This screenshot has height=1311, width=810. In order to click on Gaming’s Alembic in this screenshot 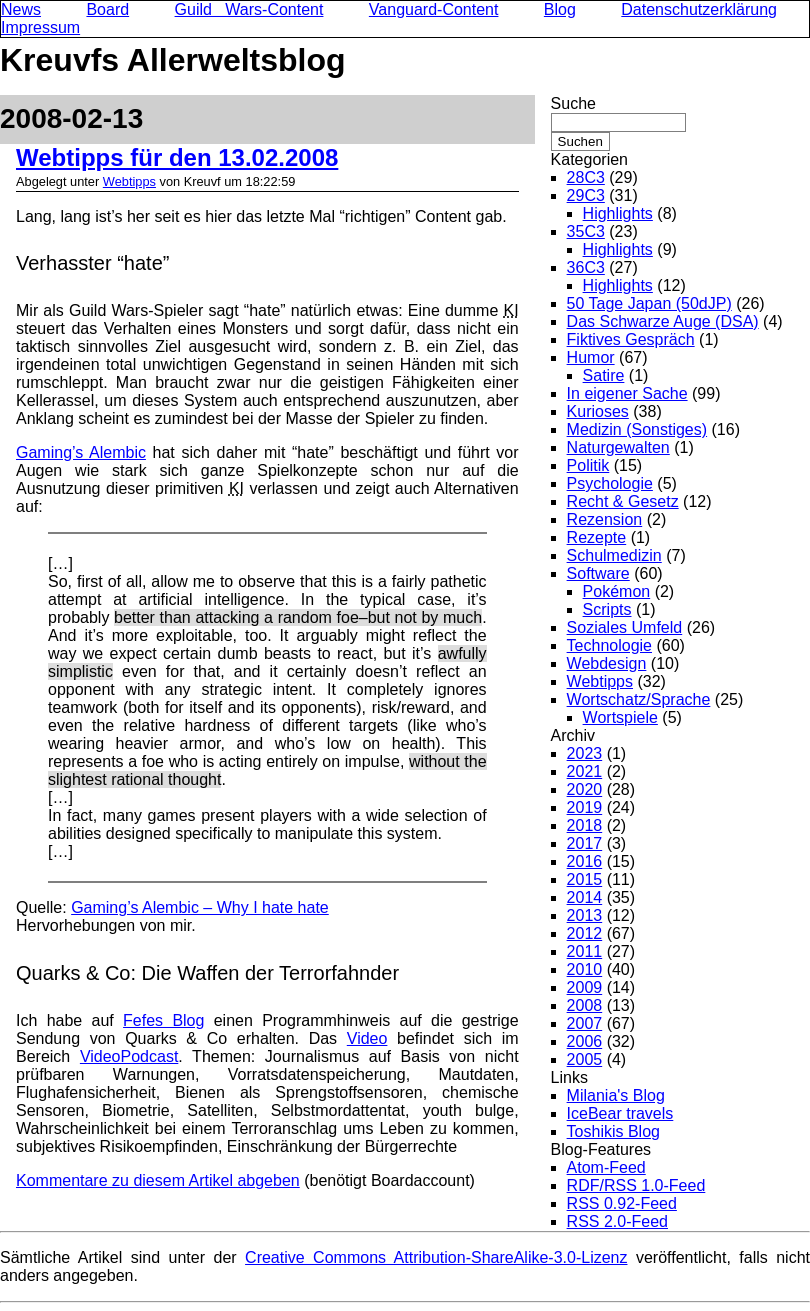, I will do `click(81, 452)`.